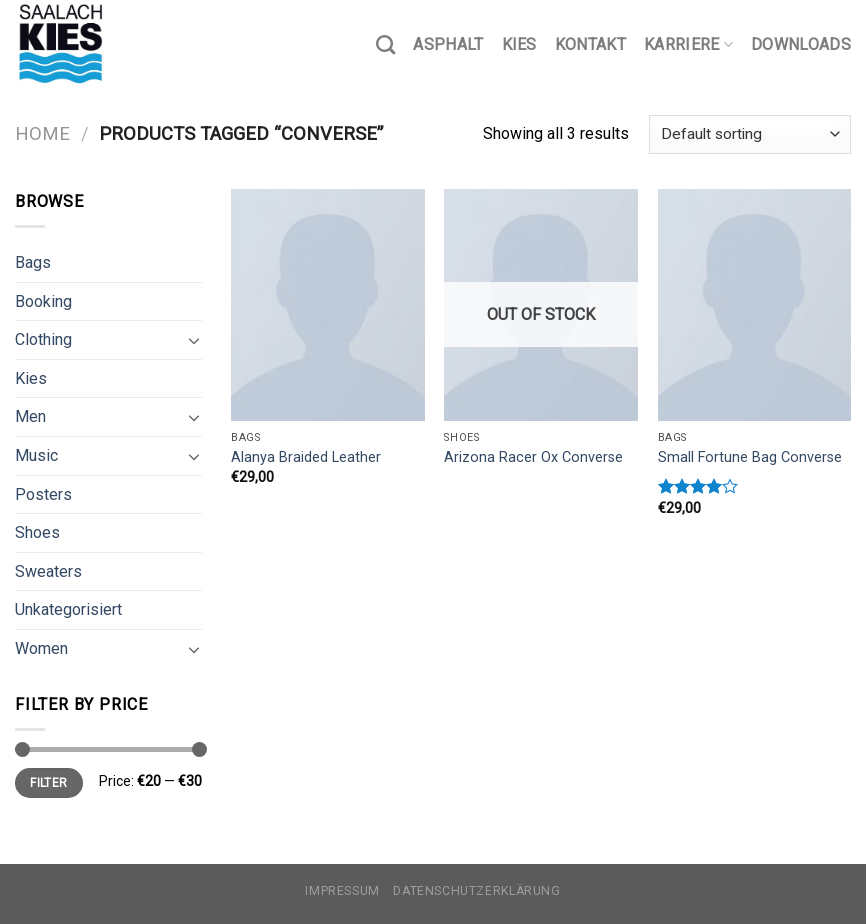 This screenshot has width=866, height=924. Describe the element at coordinates (755, 305) in the screenshot. I see `[Small Fortune Bag Converse]` at that location.